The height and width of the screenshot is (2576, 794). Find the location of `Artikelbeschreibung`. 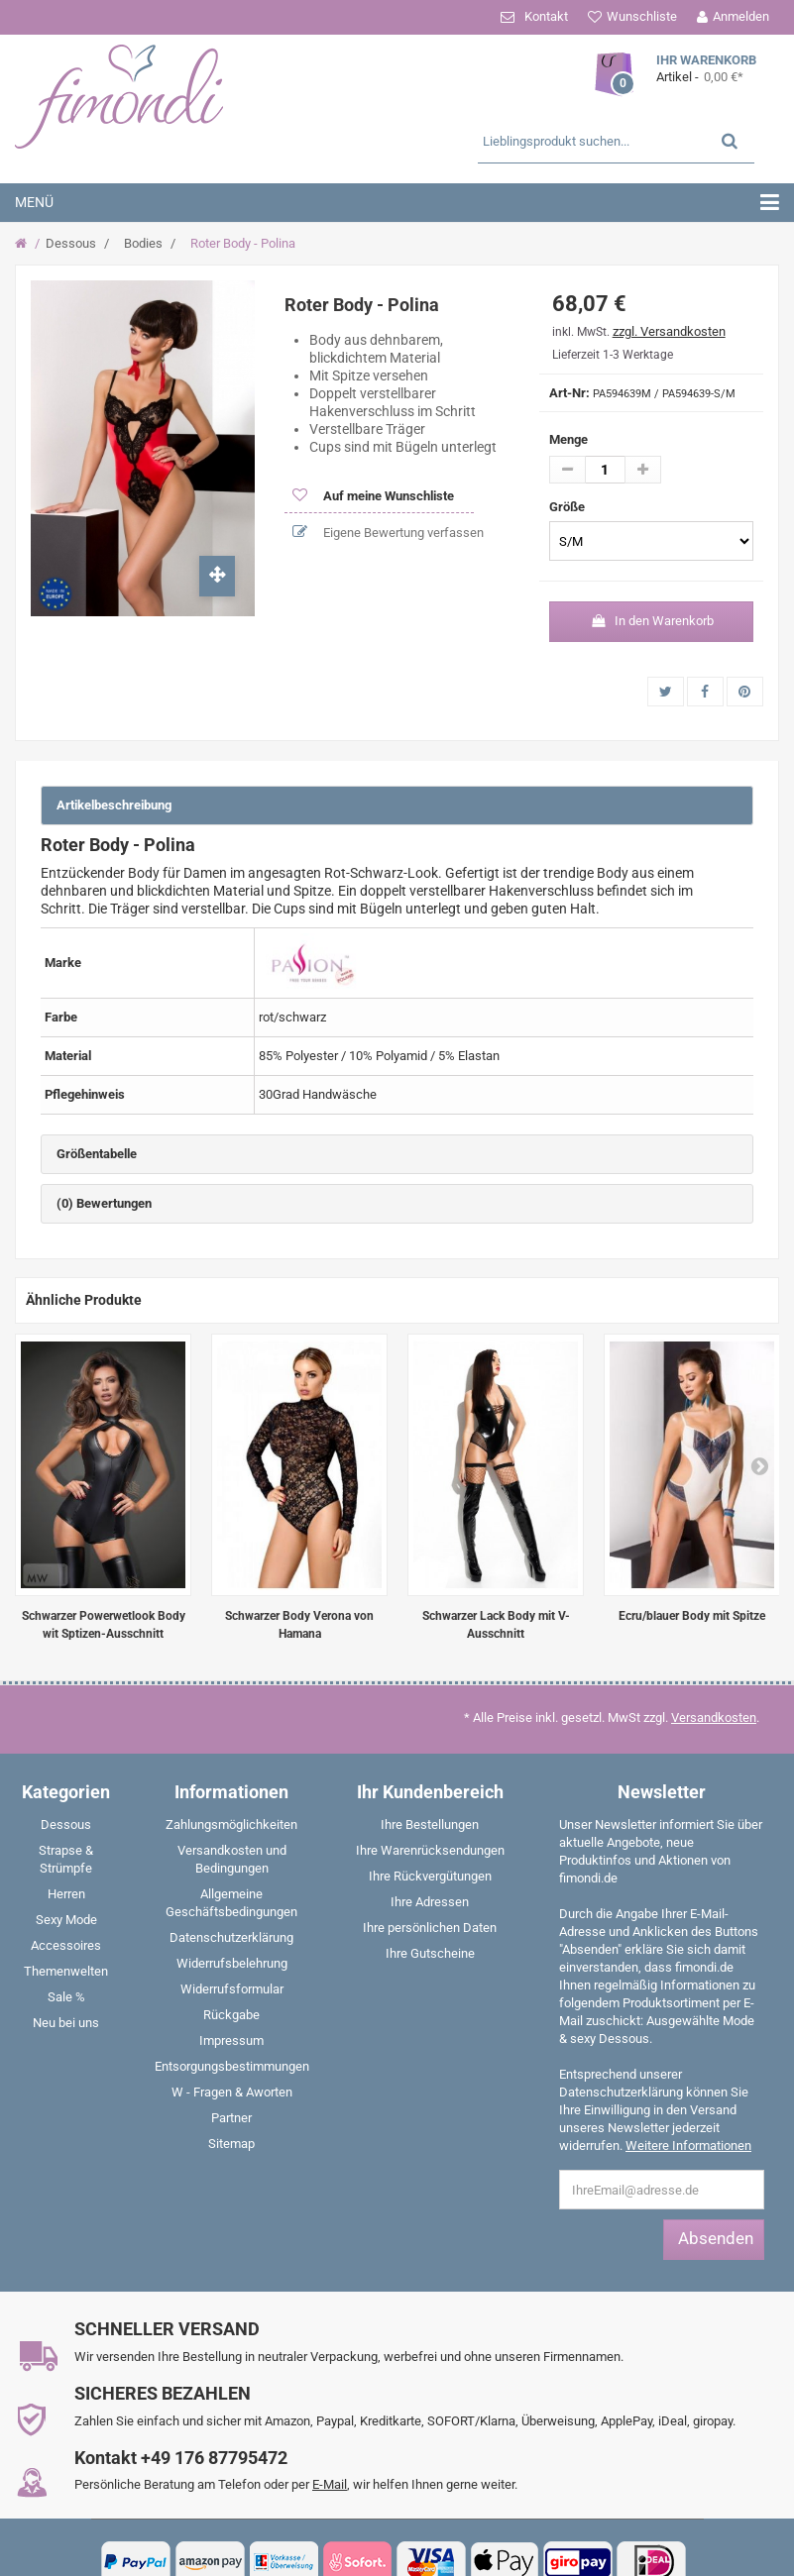

Artikelbeschreibung is located at coordinates (114, 805).